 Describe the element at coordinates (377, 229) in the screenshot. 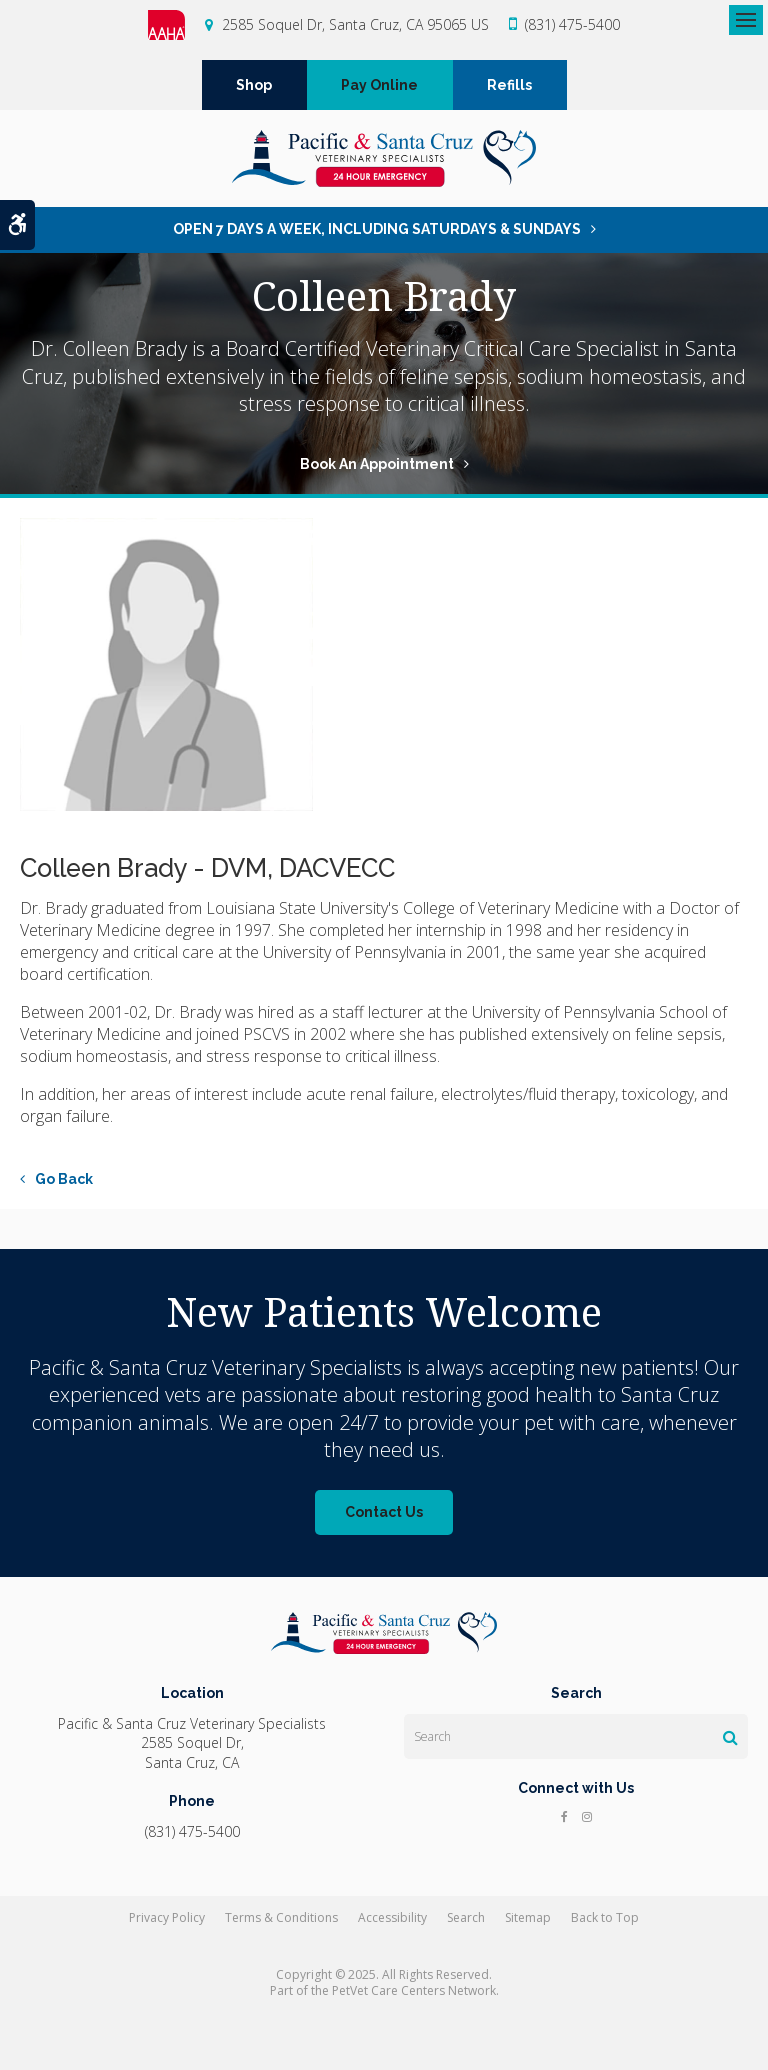

I see `OPEN 7 DAYS A WEEK, INCLUDING SATURDAYS & SUNDAYS` at that location.